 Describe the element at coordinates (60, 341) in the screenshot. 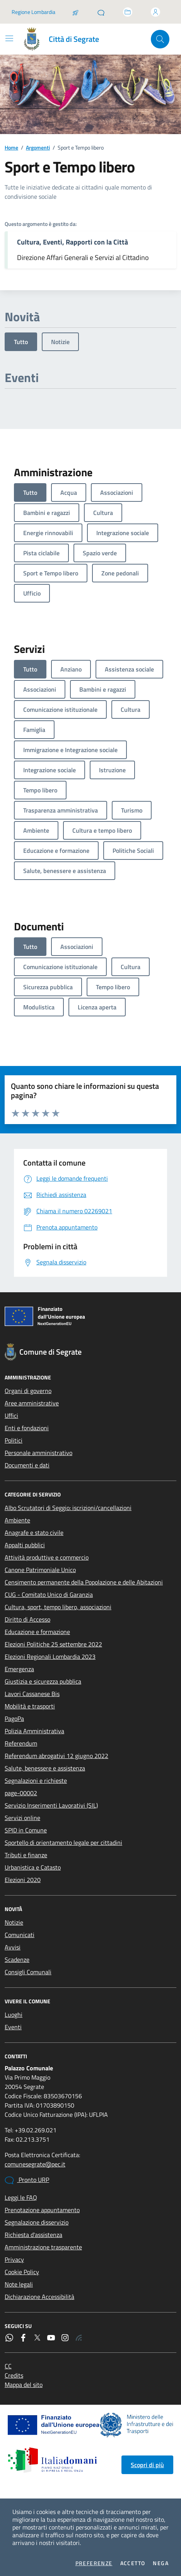

I see `Notizie` at that location.